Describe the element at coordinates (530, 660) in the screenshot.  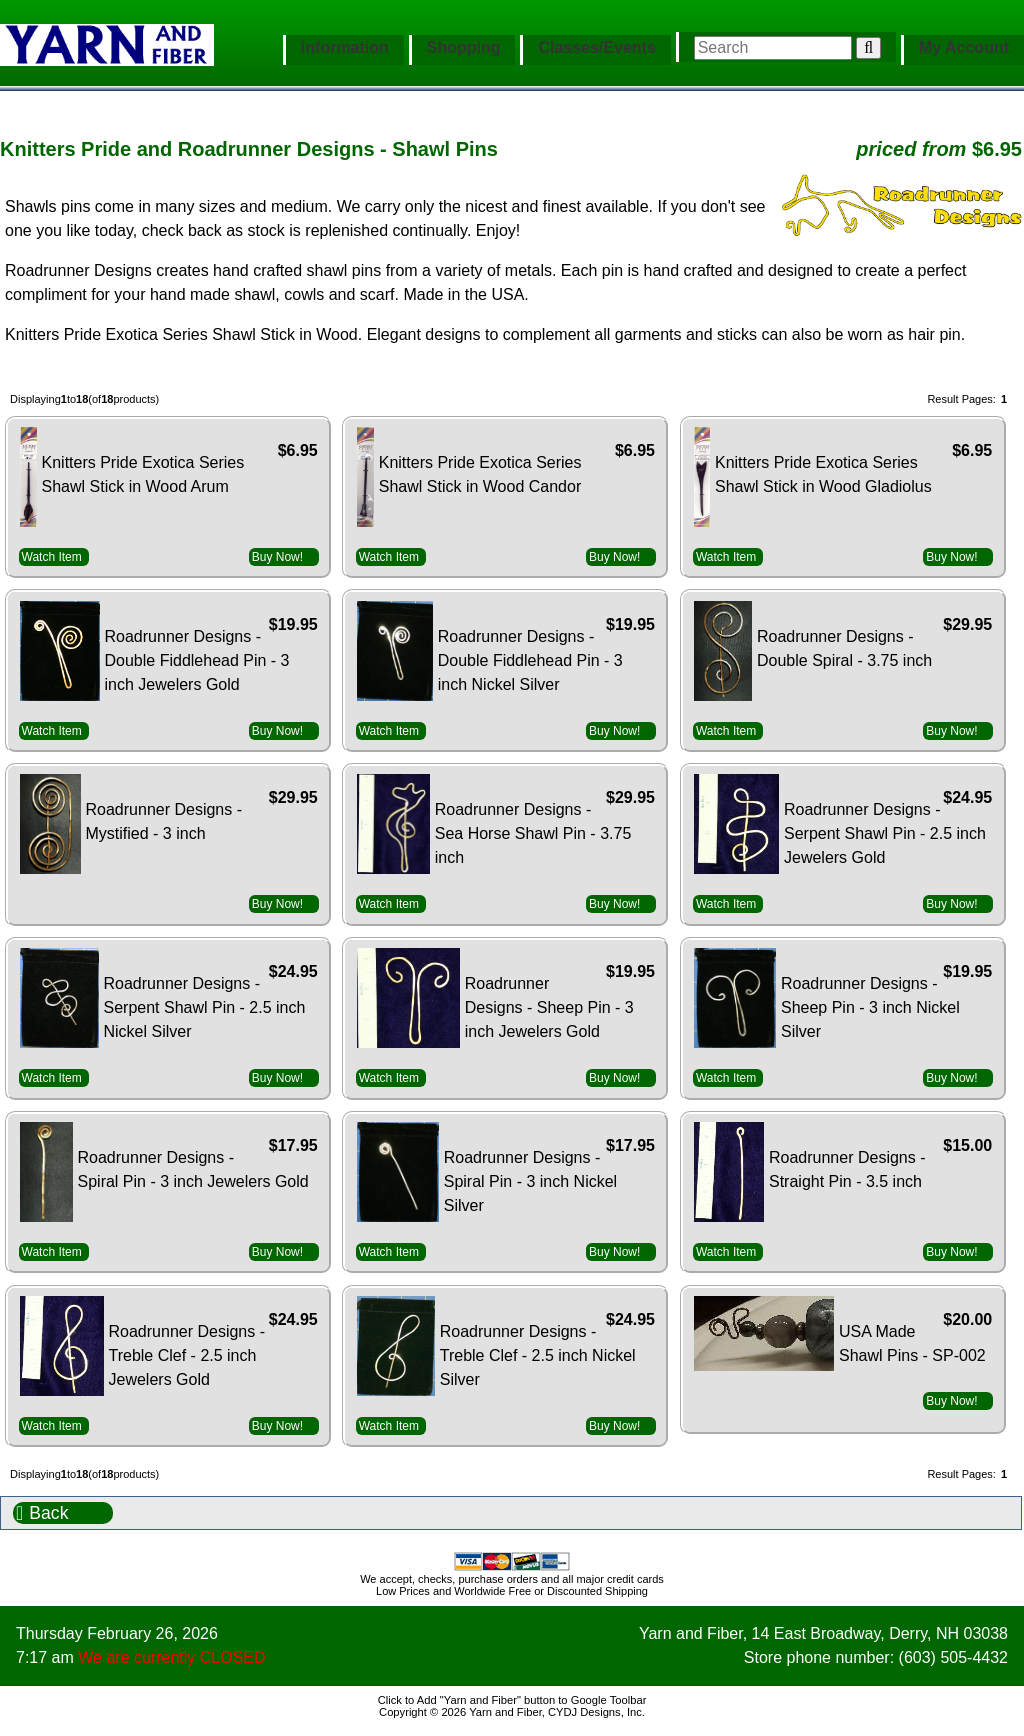
I see `Roadrunner Designs - Double Fiddlehead Pin - 3 inch Nickel Silver` at that location.